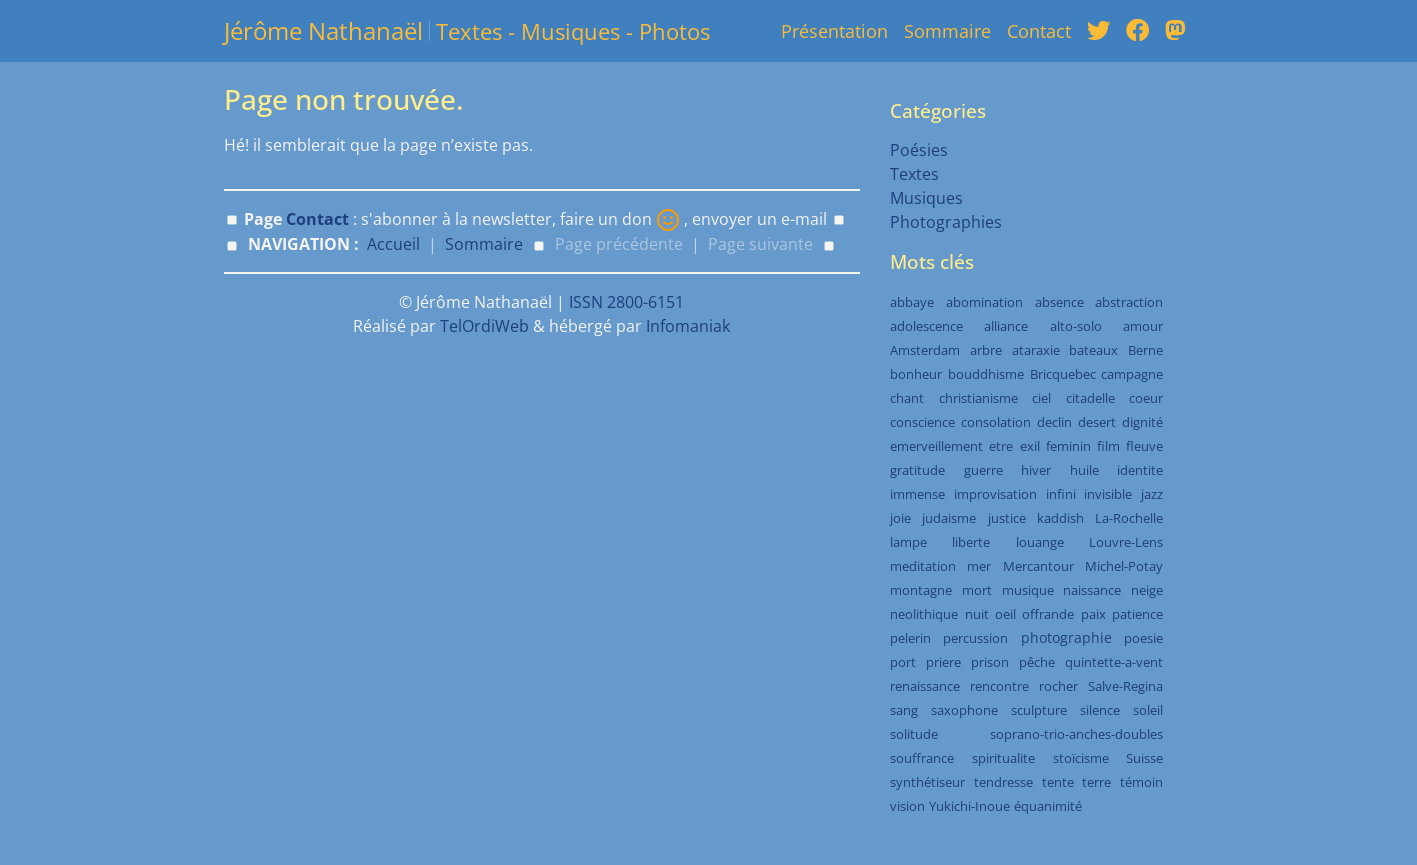 The width and height of the screenshot is (1417, 865). What do you see at coordinates (1003, 782) in the screenshot?
I see `tendresse` at bounding box center [1003, 782].